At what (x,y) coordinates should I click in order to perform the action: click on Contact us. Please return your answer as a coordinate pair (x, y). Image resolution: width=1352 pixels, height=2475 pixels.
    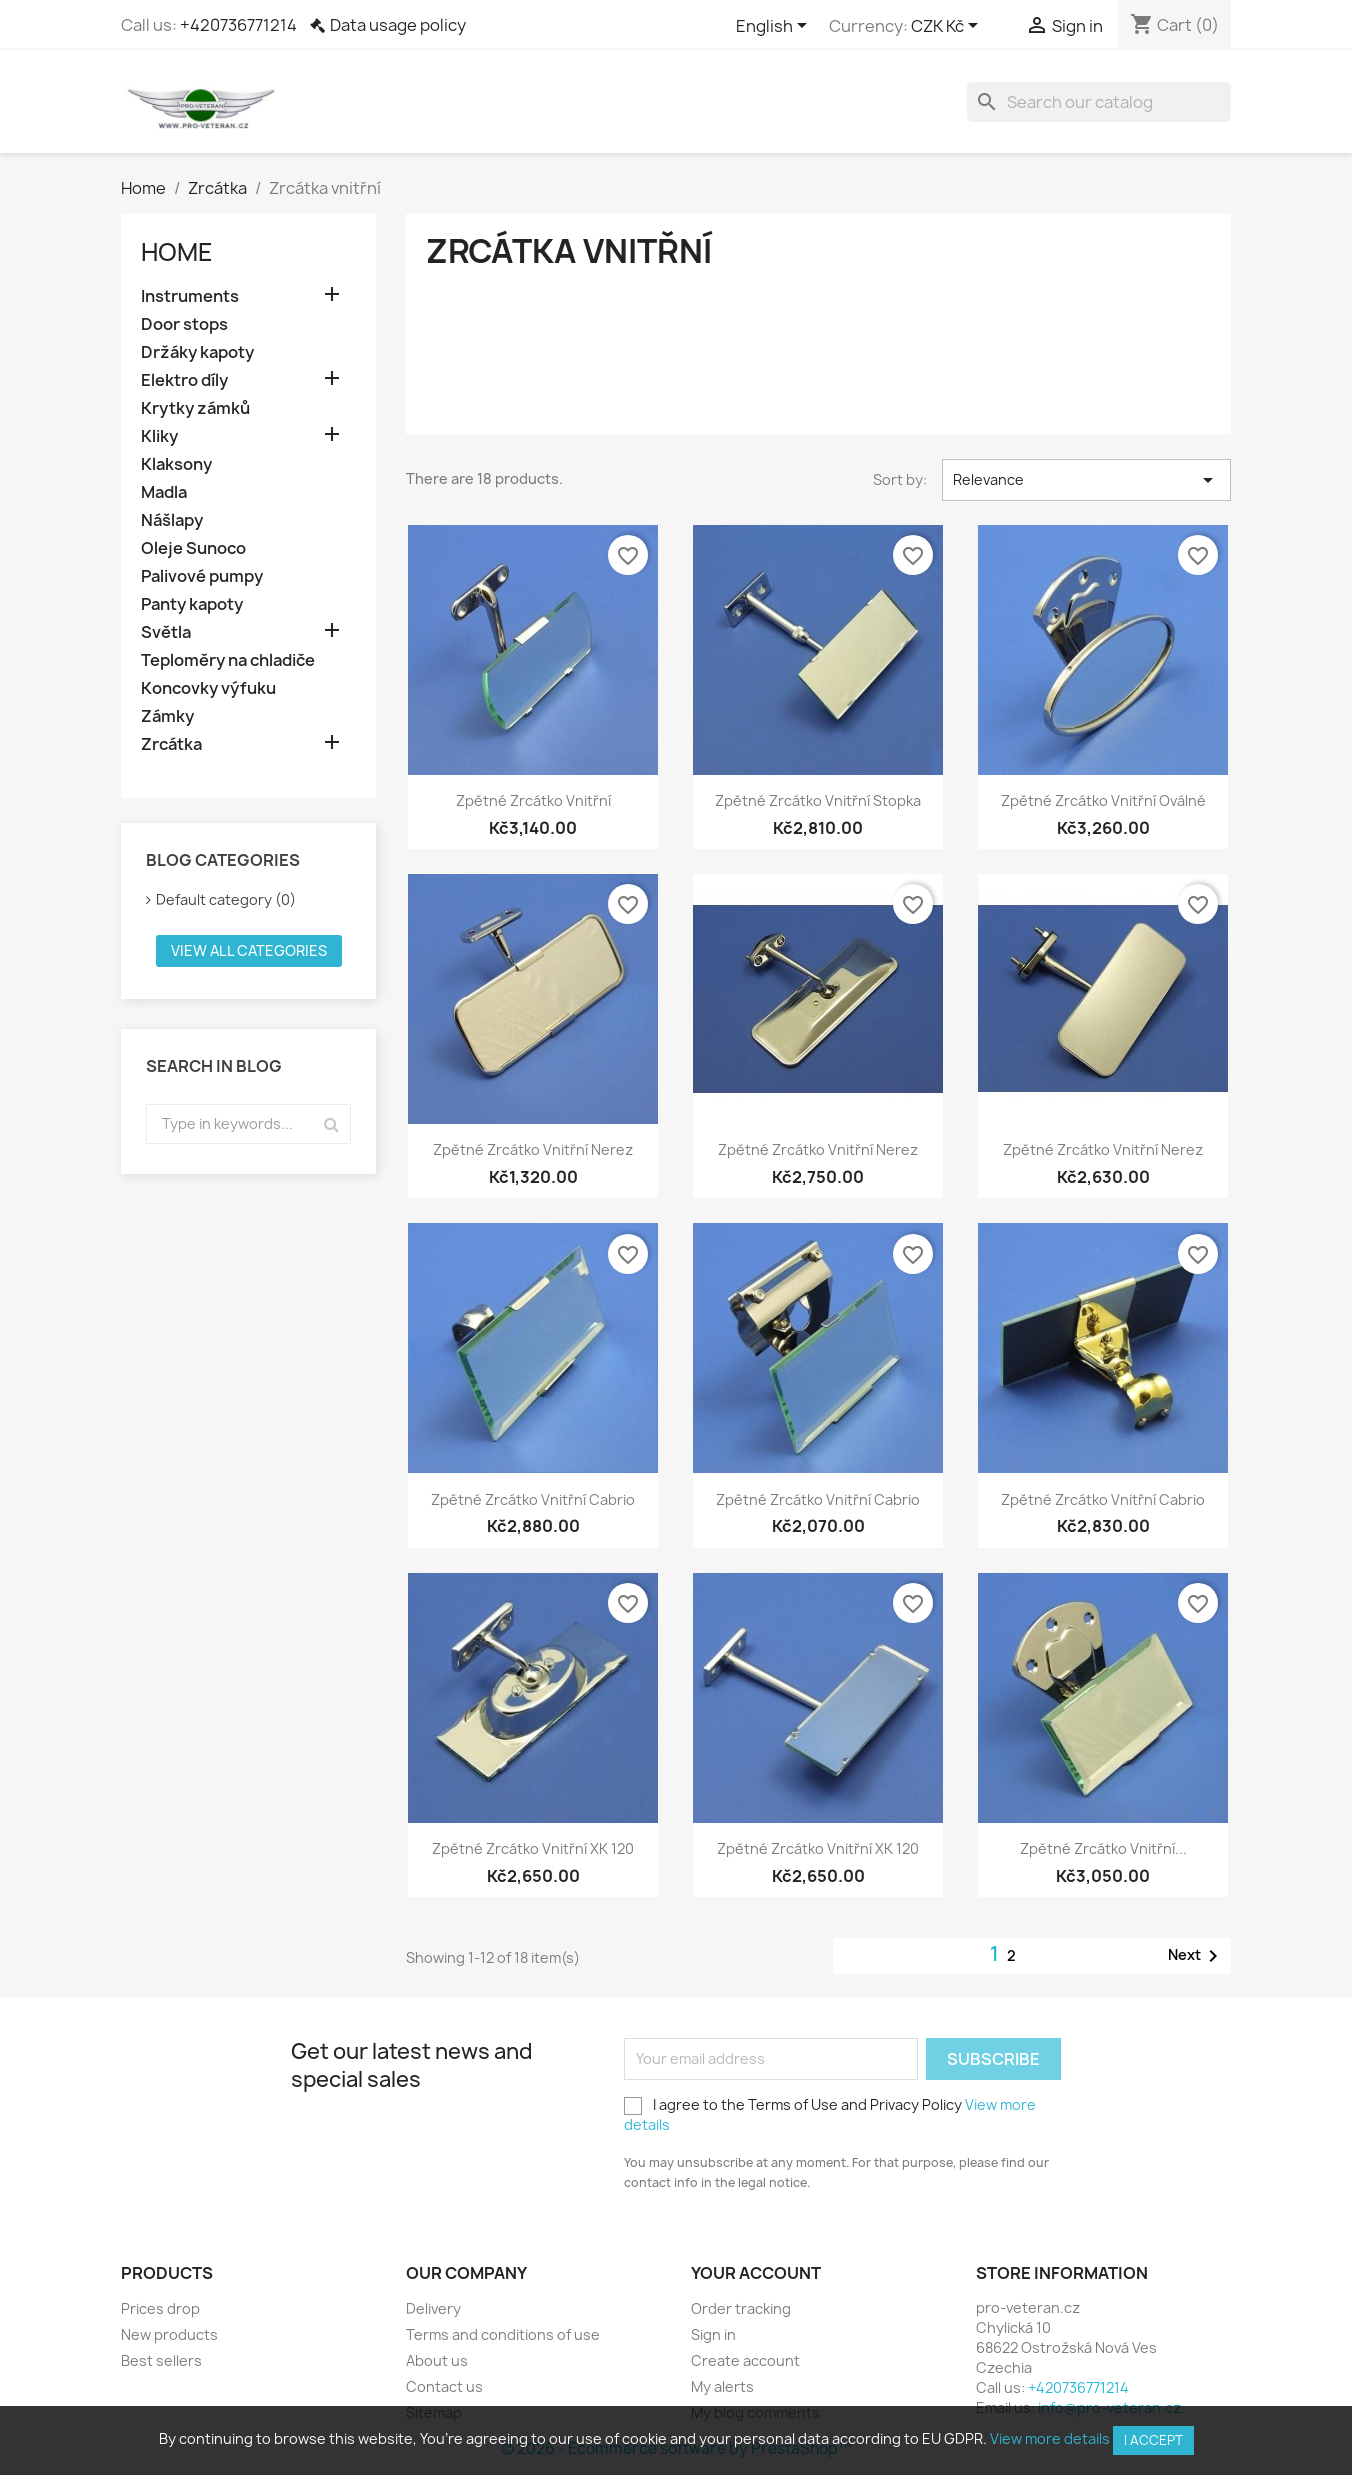
    Looking at the image, I should click on (444, 2386).